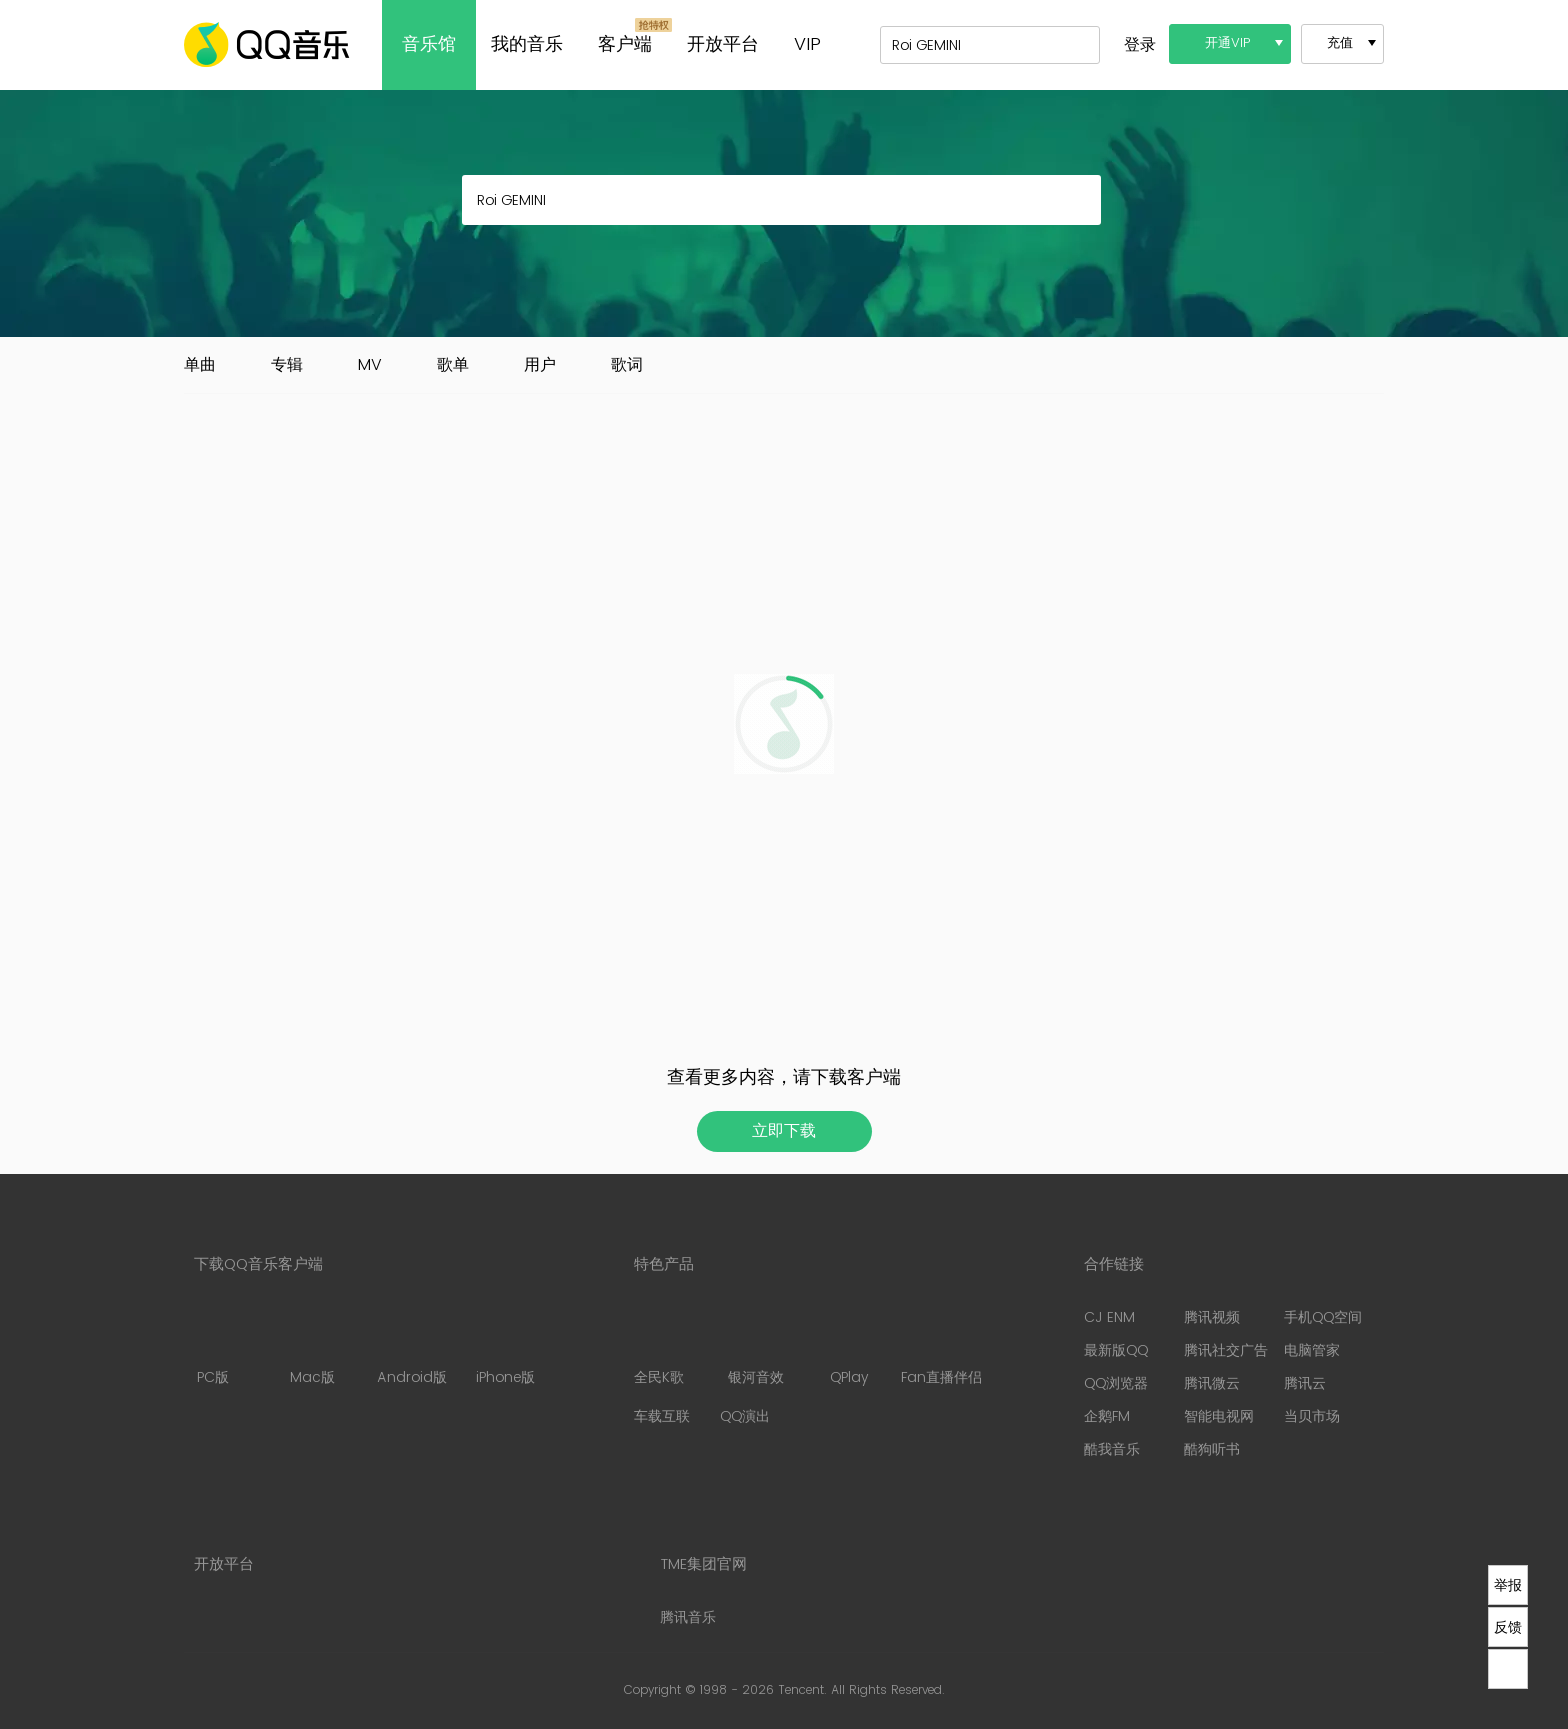 The width and height of the screenshot is (1568, 1729). What do you see at coordinates (1312, 1350) in the screenshot?
I see `电脑管家` at bounding box center [1312, 1350].